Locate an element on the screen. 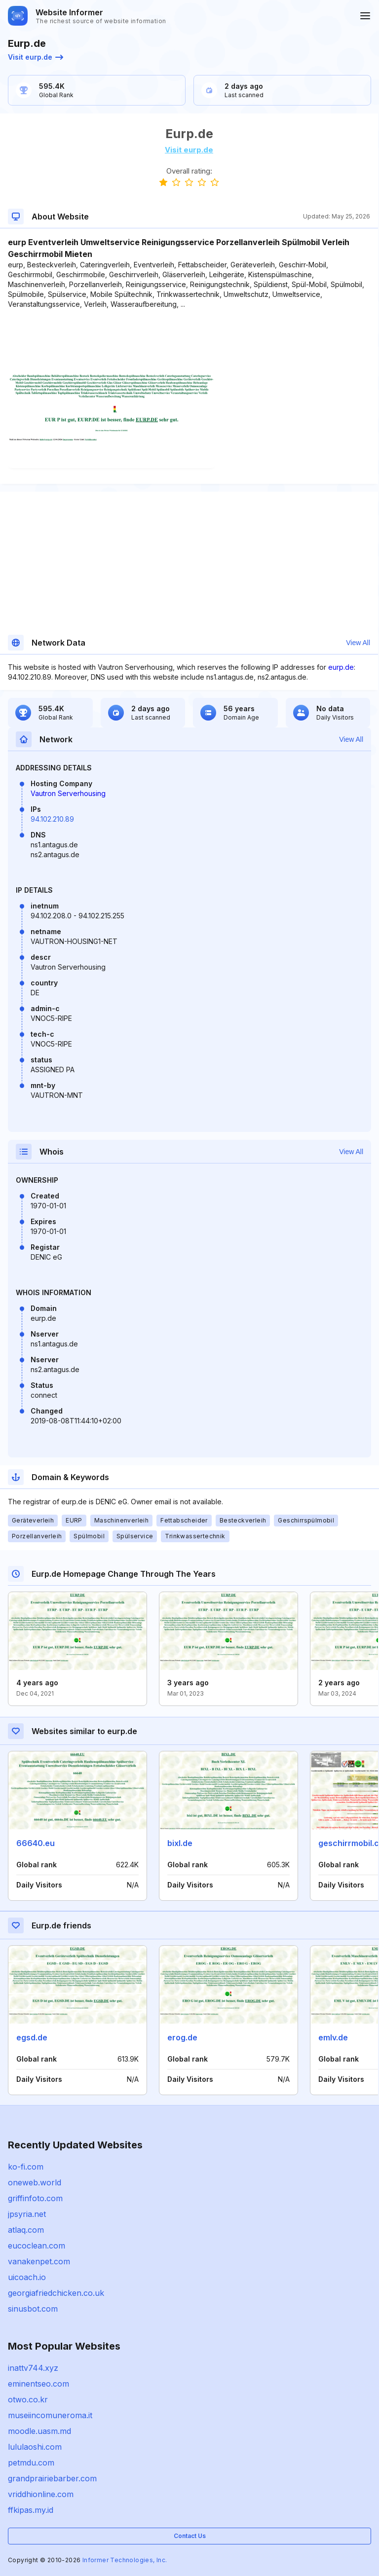 The height and width of the screenshot is (2576, 379). sinusbot.com is located at coordinates (33, 2309).